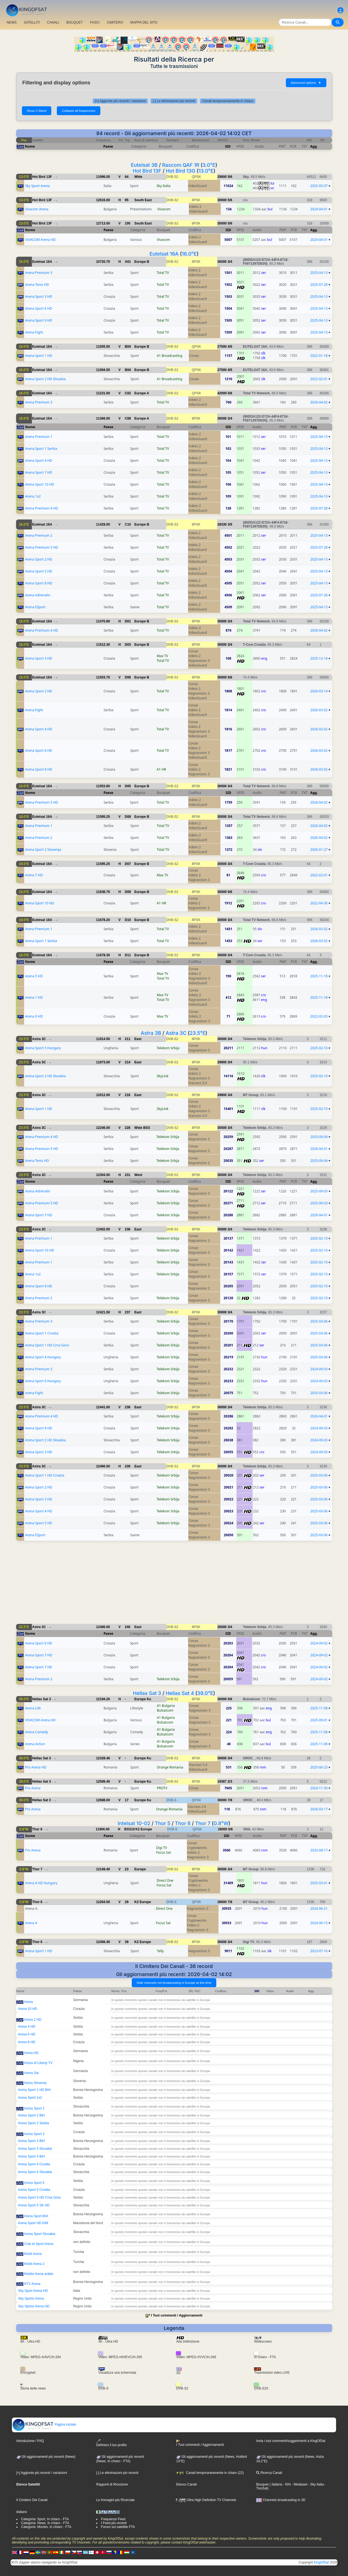  Describe the element at coordinates (230, 524) in the screenshot. I see `3/5` at that location.